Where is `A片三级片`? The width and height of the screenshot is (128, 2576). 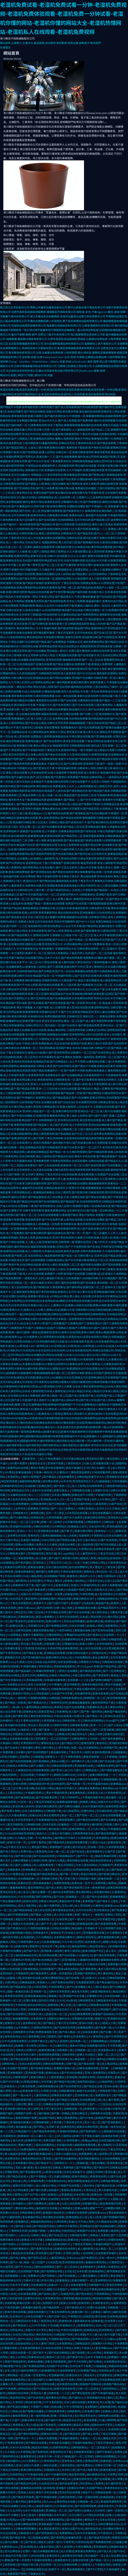 A片三级片 is located at coordinates (75, 1770).